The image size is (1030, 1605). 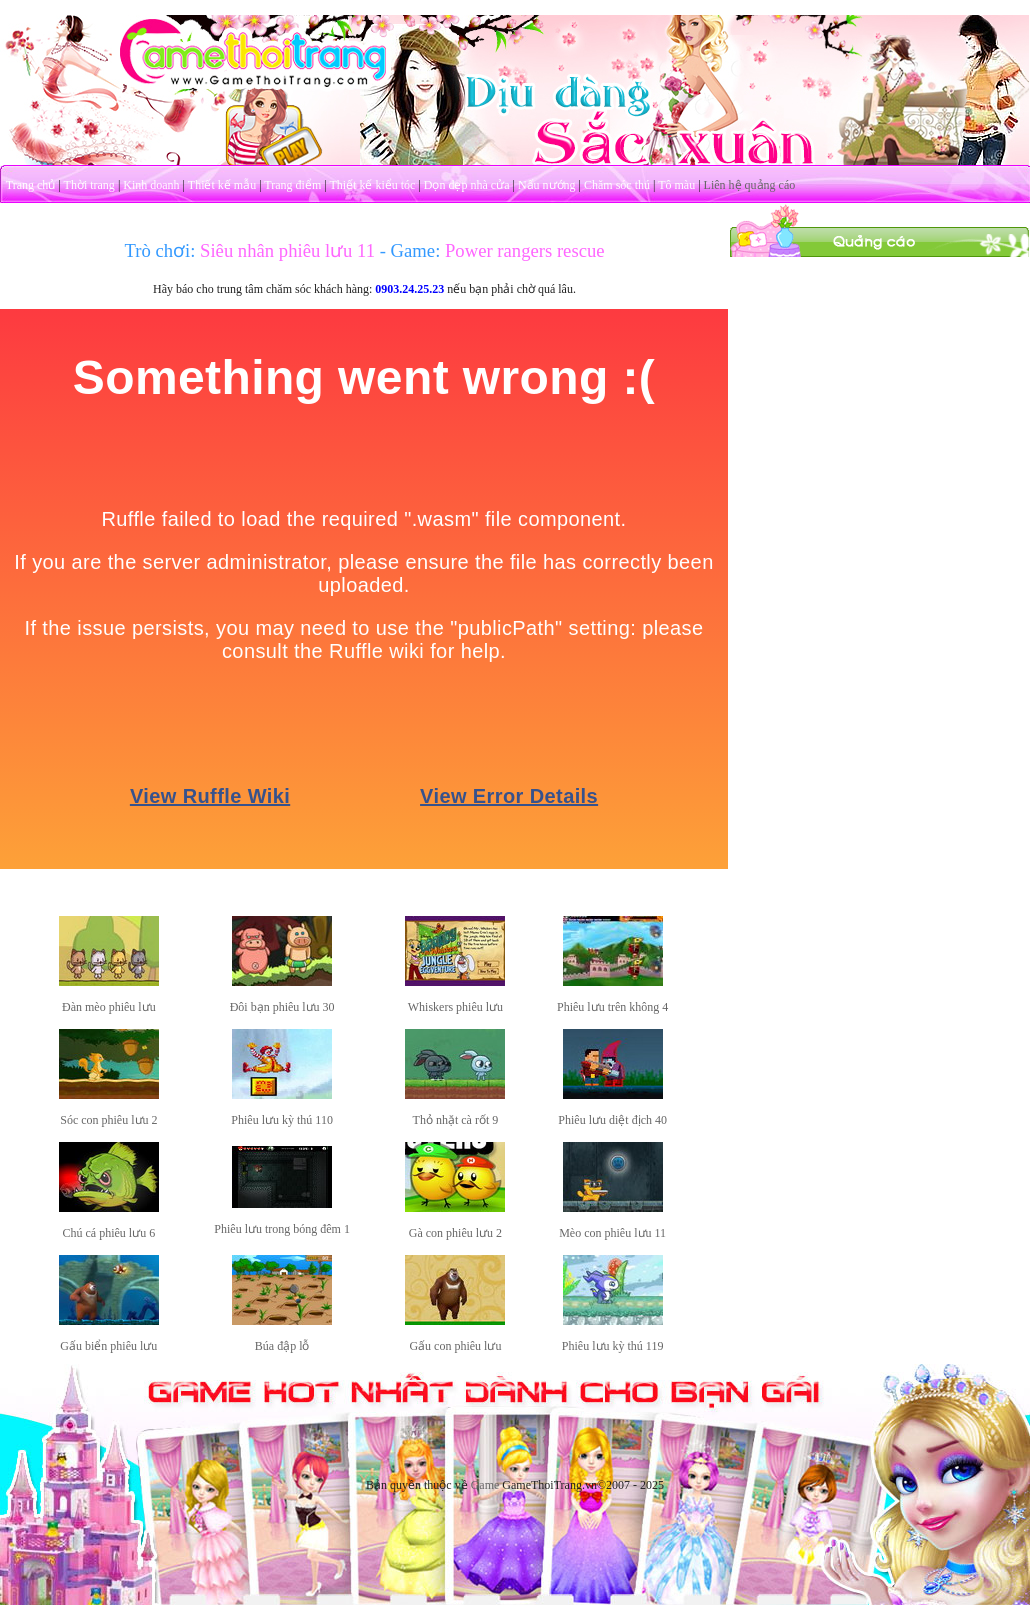 What do you see at coordinates (282, 1346) in the screenshot?
I see `Búa đập lỗ` at bounding box center [282, 1346].